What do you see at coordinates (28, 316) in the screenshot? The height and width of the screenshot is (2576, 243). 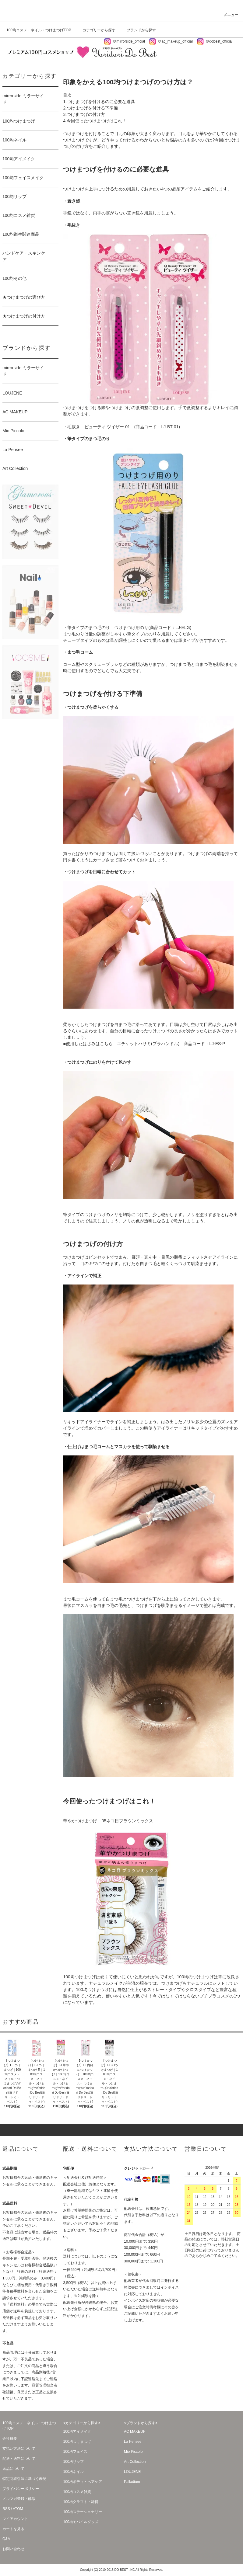 I see `★つけまつげの付け方` at bounding box center [28, 316].